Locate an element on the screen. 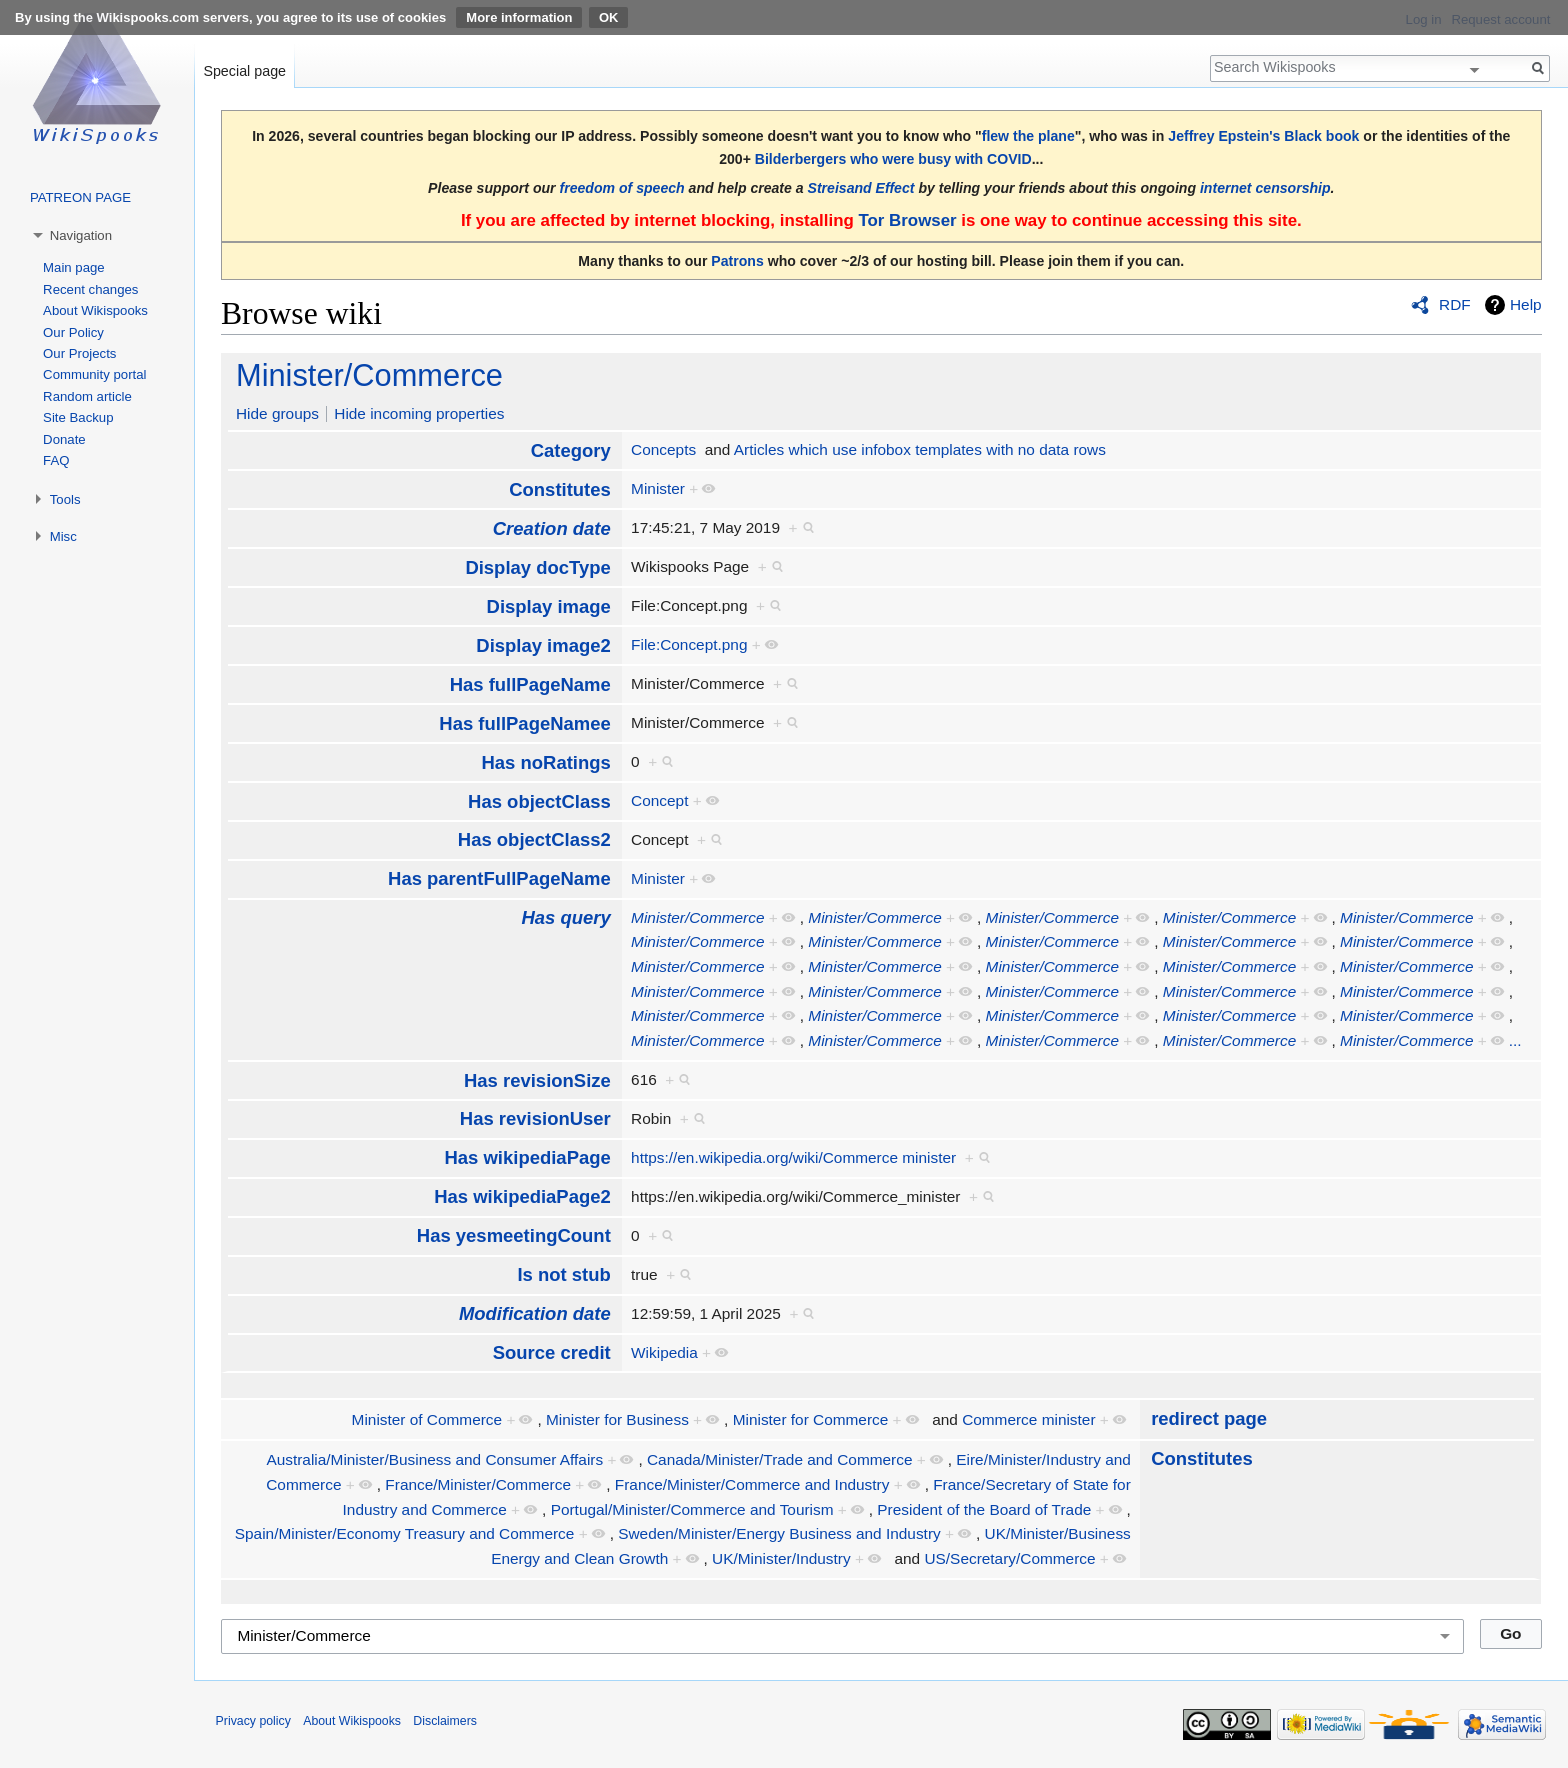 Image resolution: width=1568 pixels, height=1768 pixels. Articles which use infobox templates with no data rows is located at coordinates (920, 449).